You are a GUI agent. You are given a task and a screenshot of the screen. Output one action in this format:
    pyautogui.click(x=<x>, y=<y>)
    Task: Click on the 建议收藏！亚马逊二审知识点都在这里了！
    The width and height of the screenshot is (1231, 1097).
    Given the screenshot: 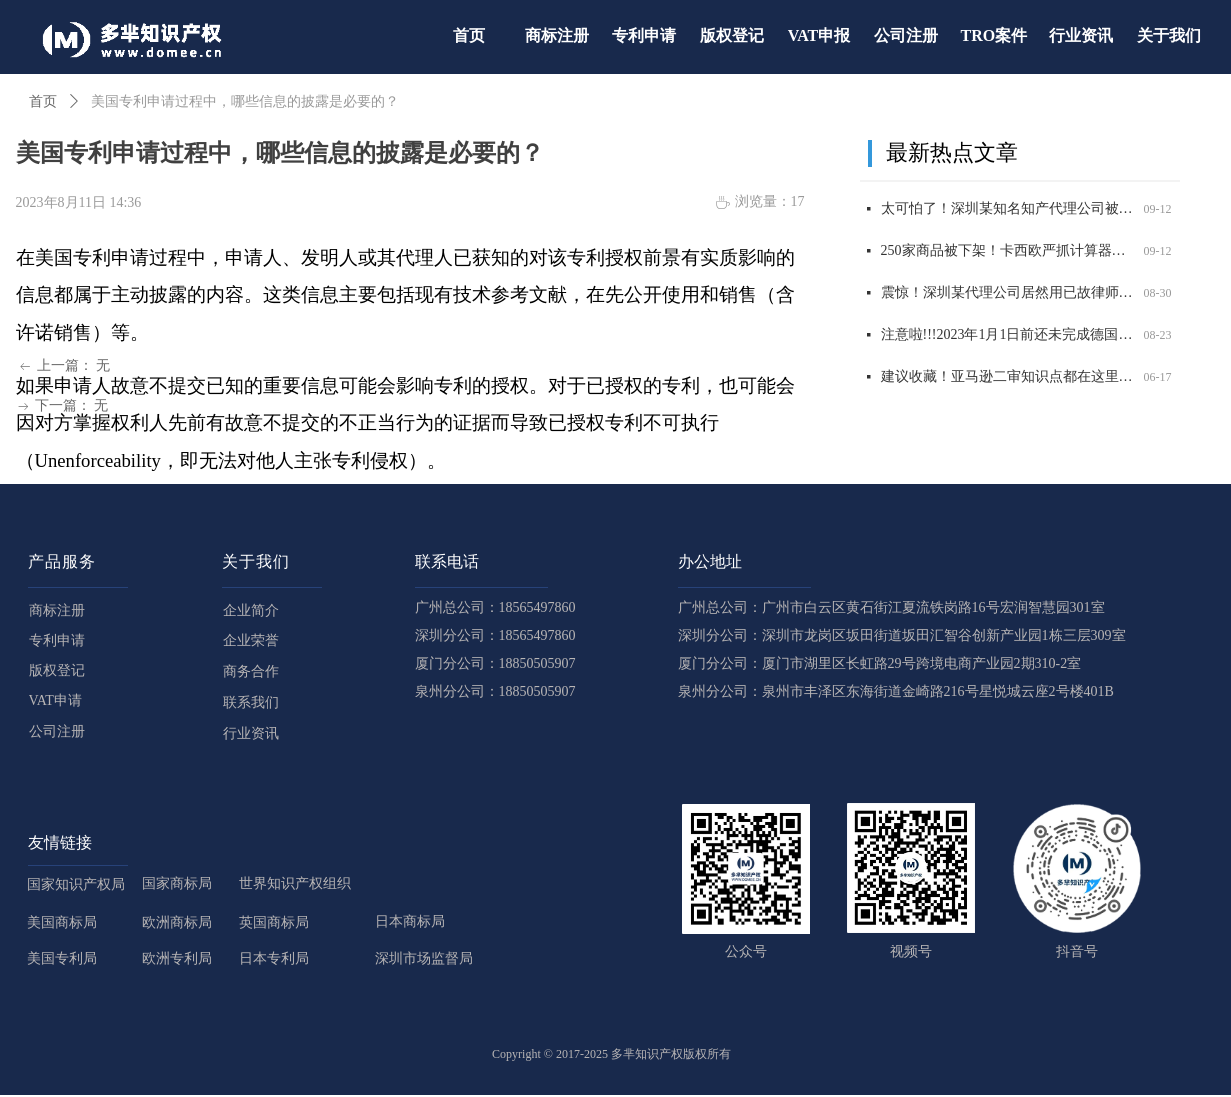 What is the action you would take?
    pyautogui.click(x=1008, y=378)
    